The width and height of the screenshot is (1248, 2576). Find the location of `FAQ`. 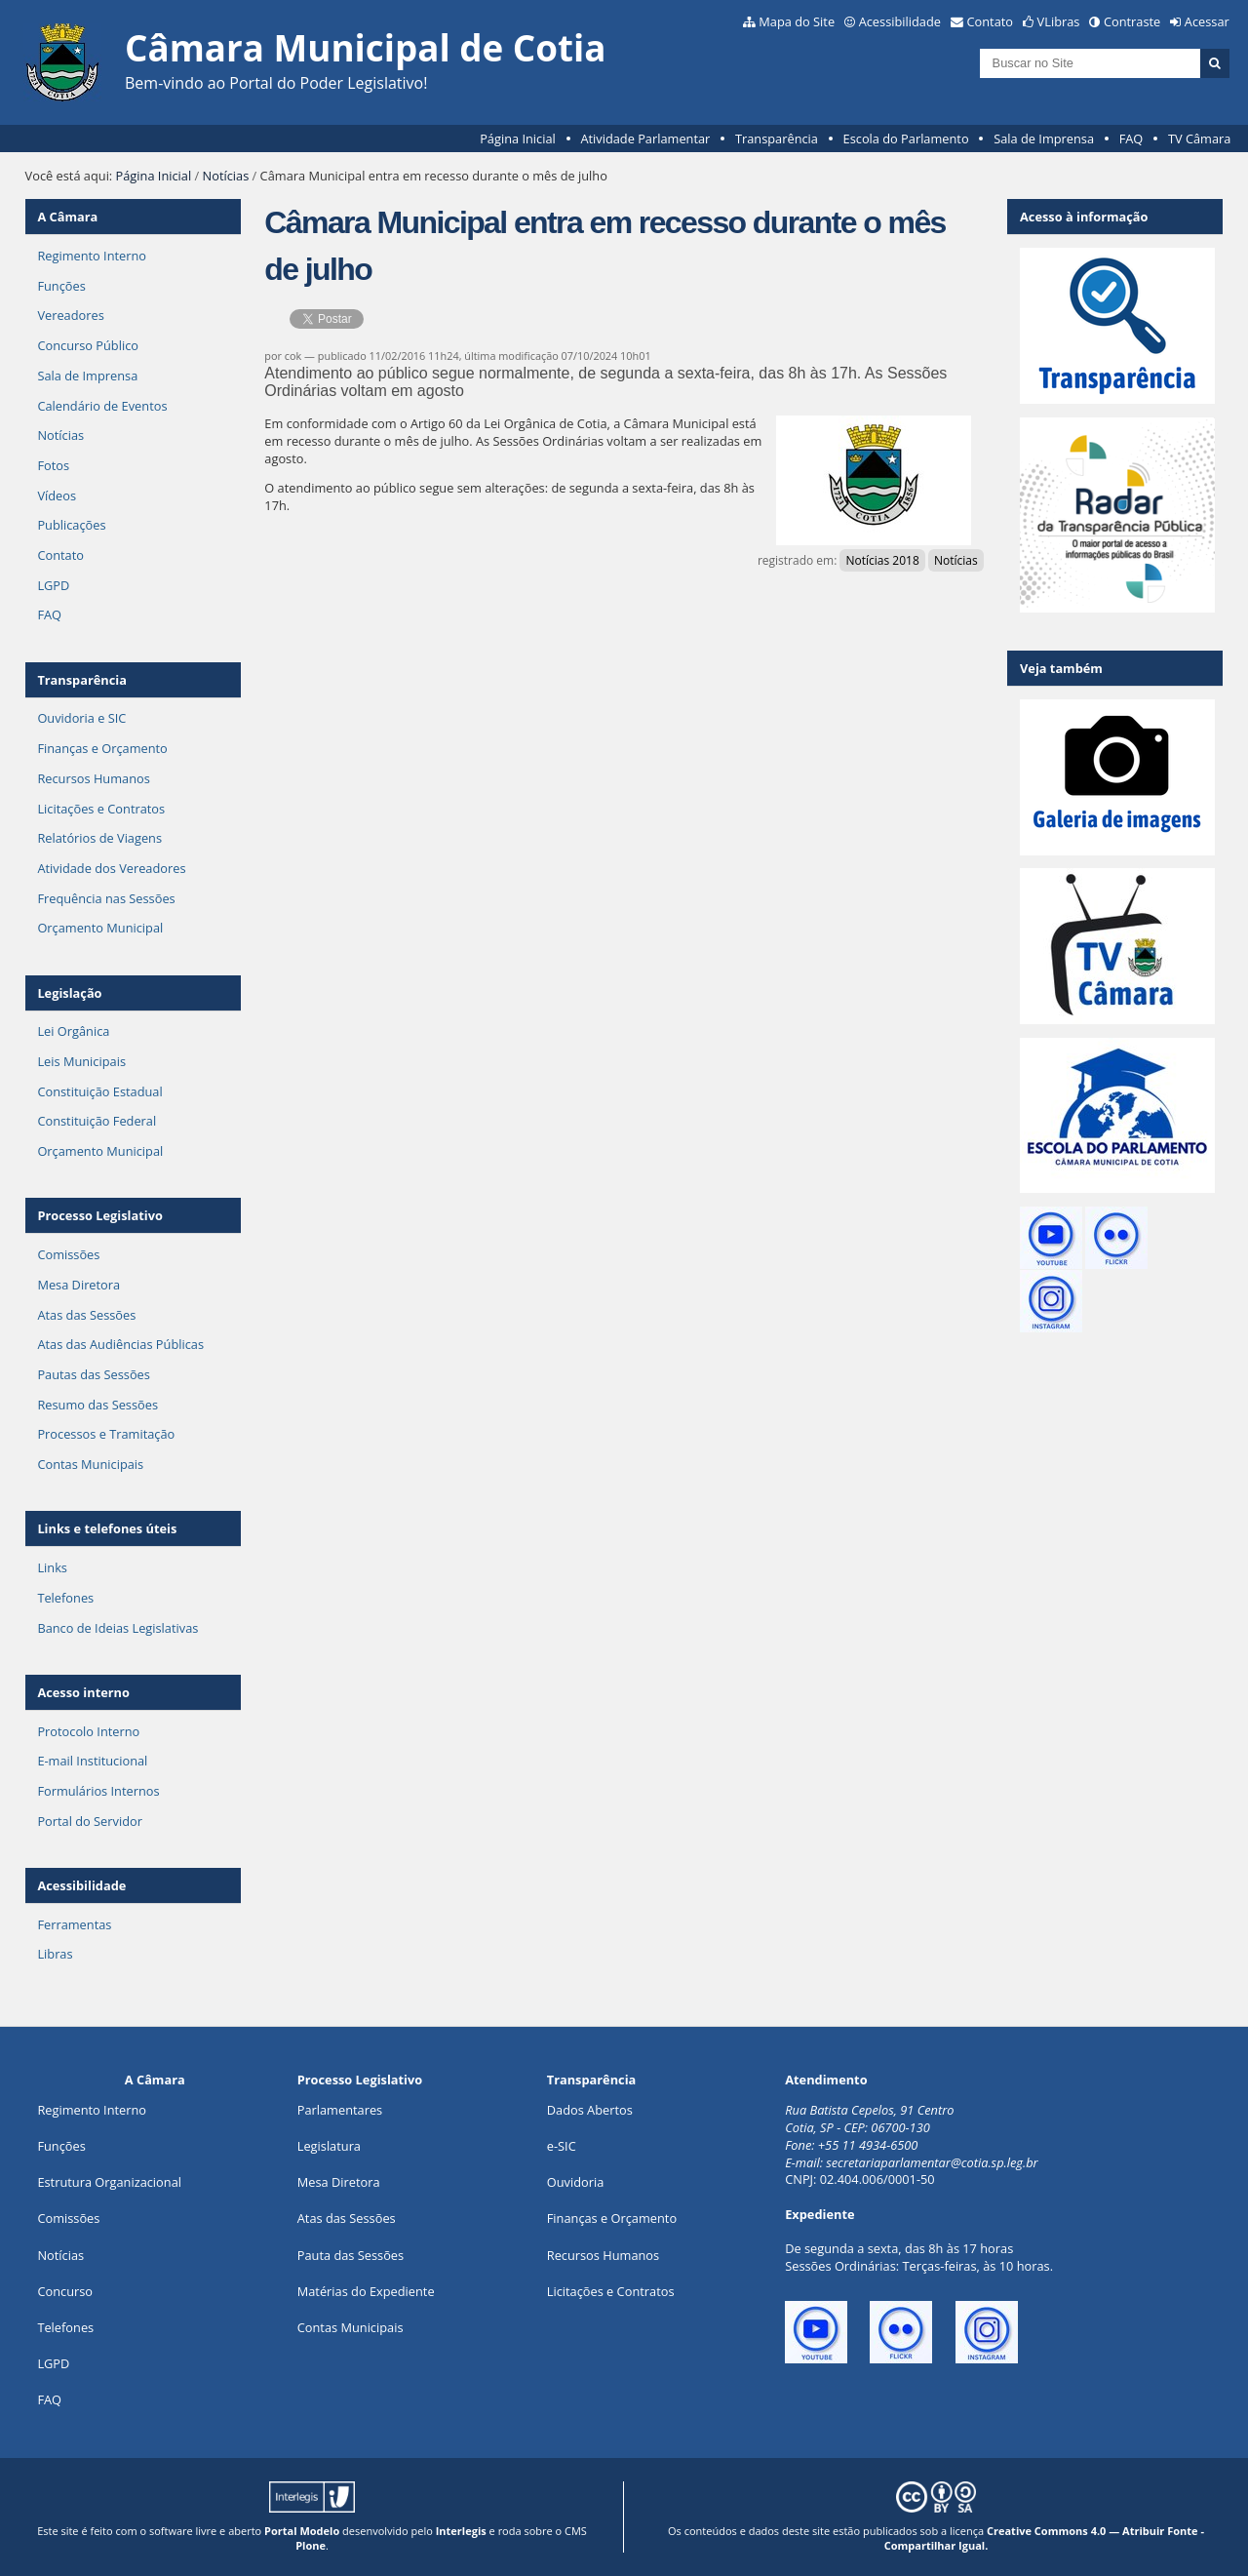

FAQ is located at coordinates (1131, 138).